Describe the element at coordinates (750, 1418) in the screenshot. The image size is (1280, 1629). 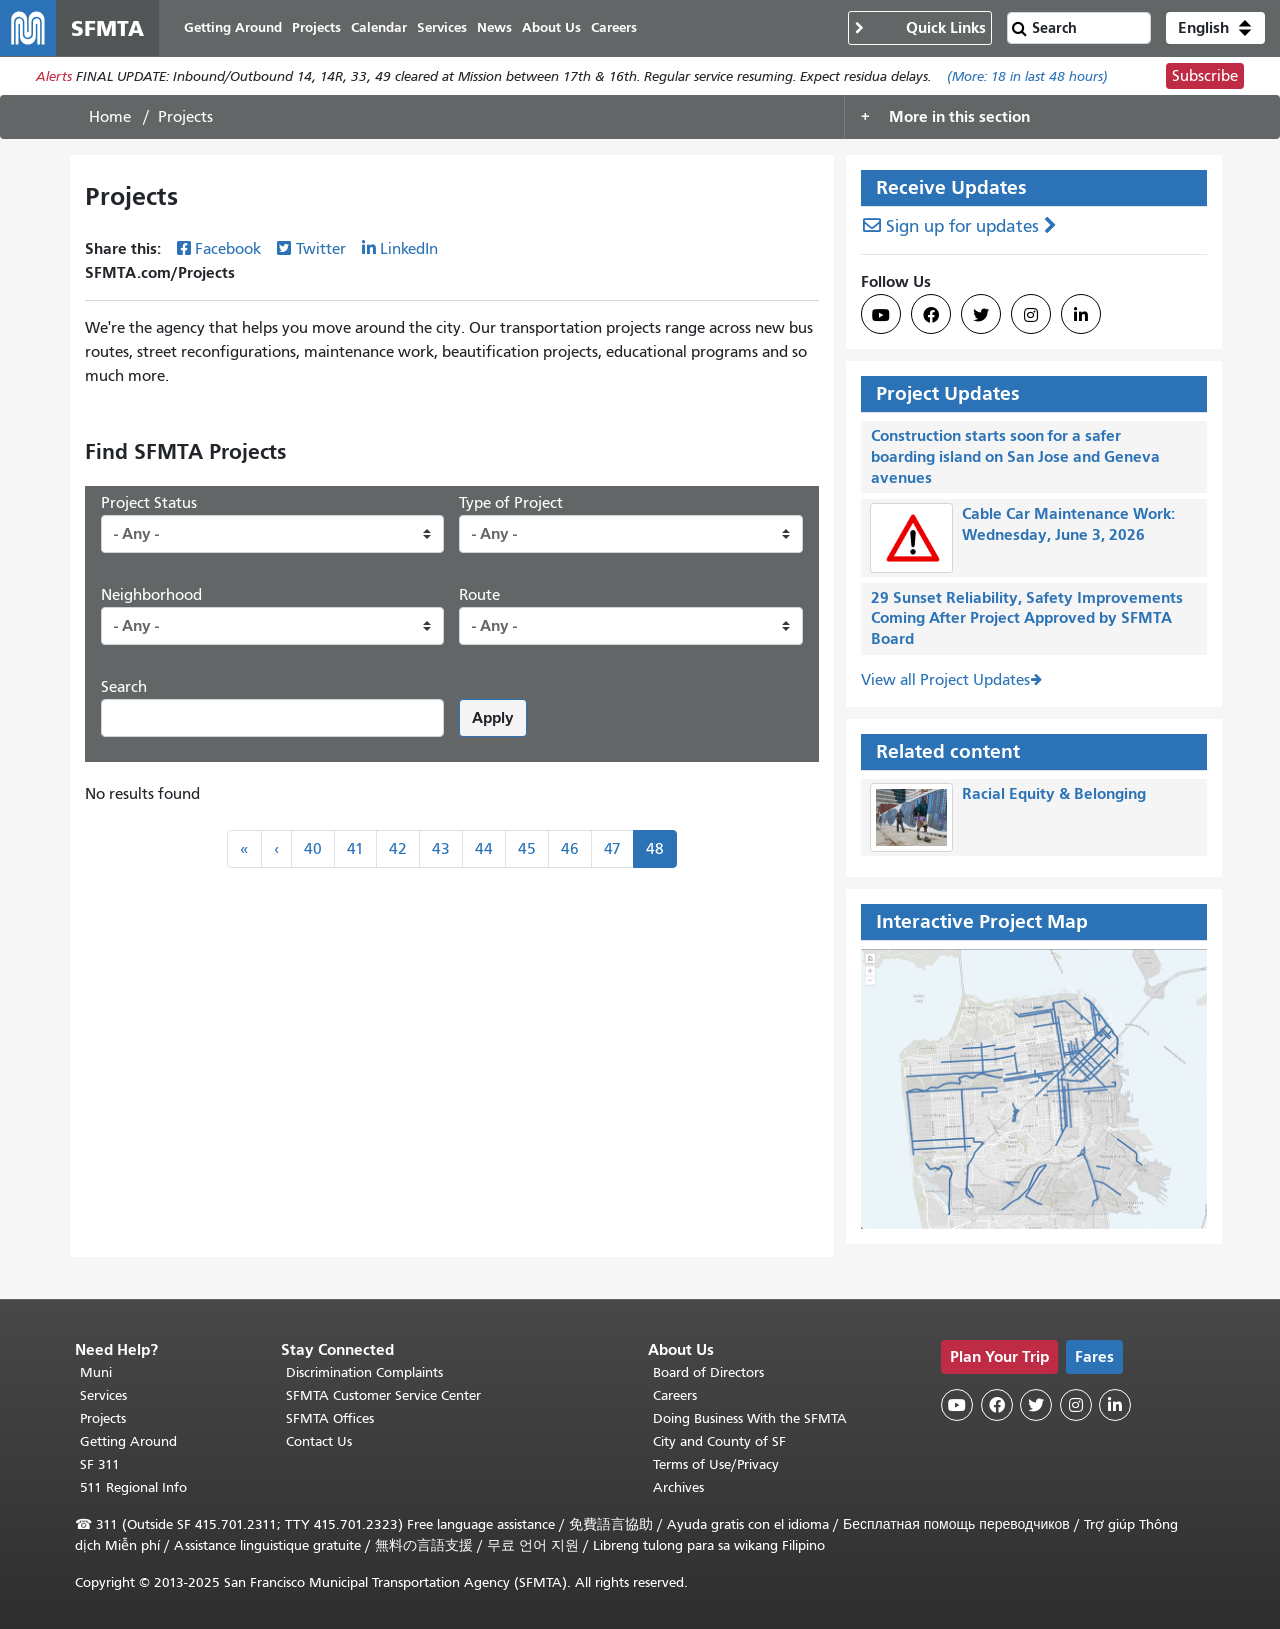
I see `Doing Business With the SFMTA` at that location.